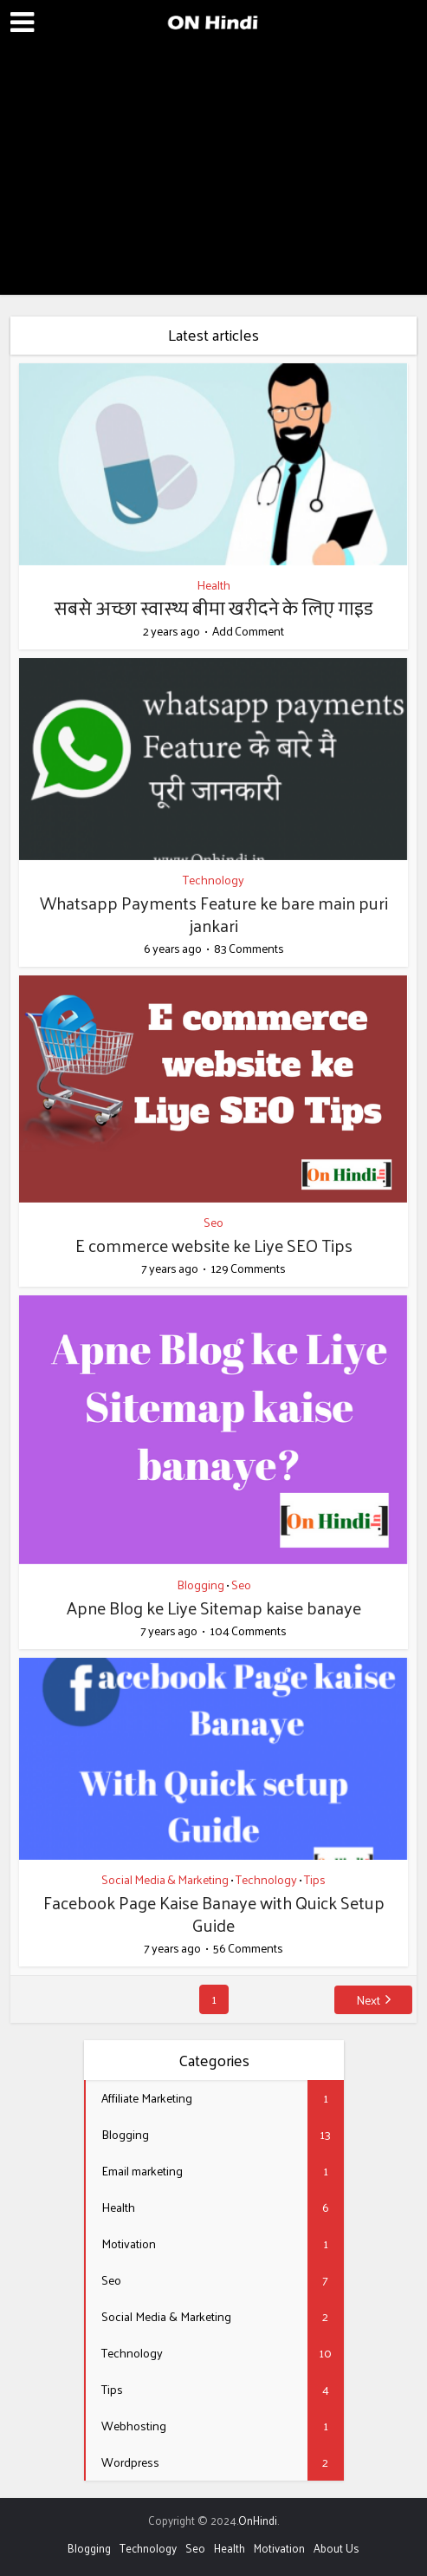 The image size is (427, 2576). Describe the element at coordinates (214, 1245) in the screenshot. I see `E commerce website ke Liye SEO Tips` at that location.